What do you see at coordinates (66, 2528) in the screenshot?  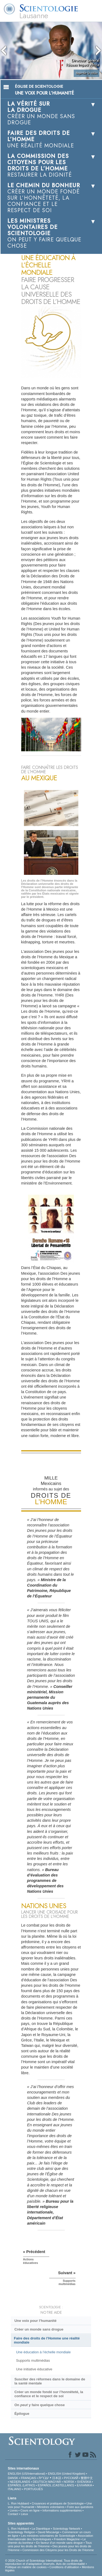 I see `Scientology Network` at bounding box center [66, 2528].